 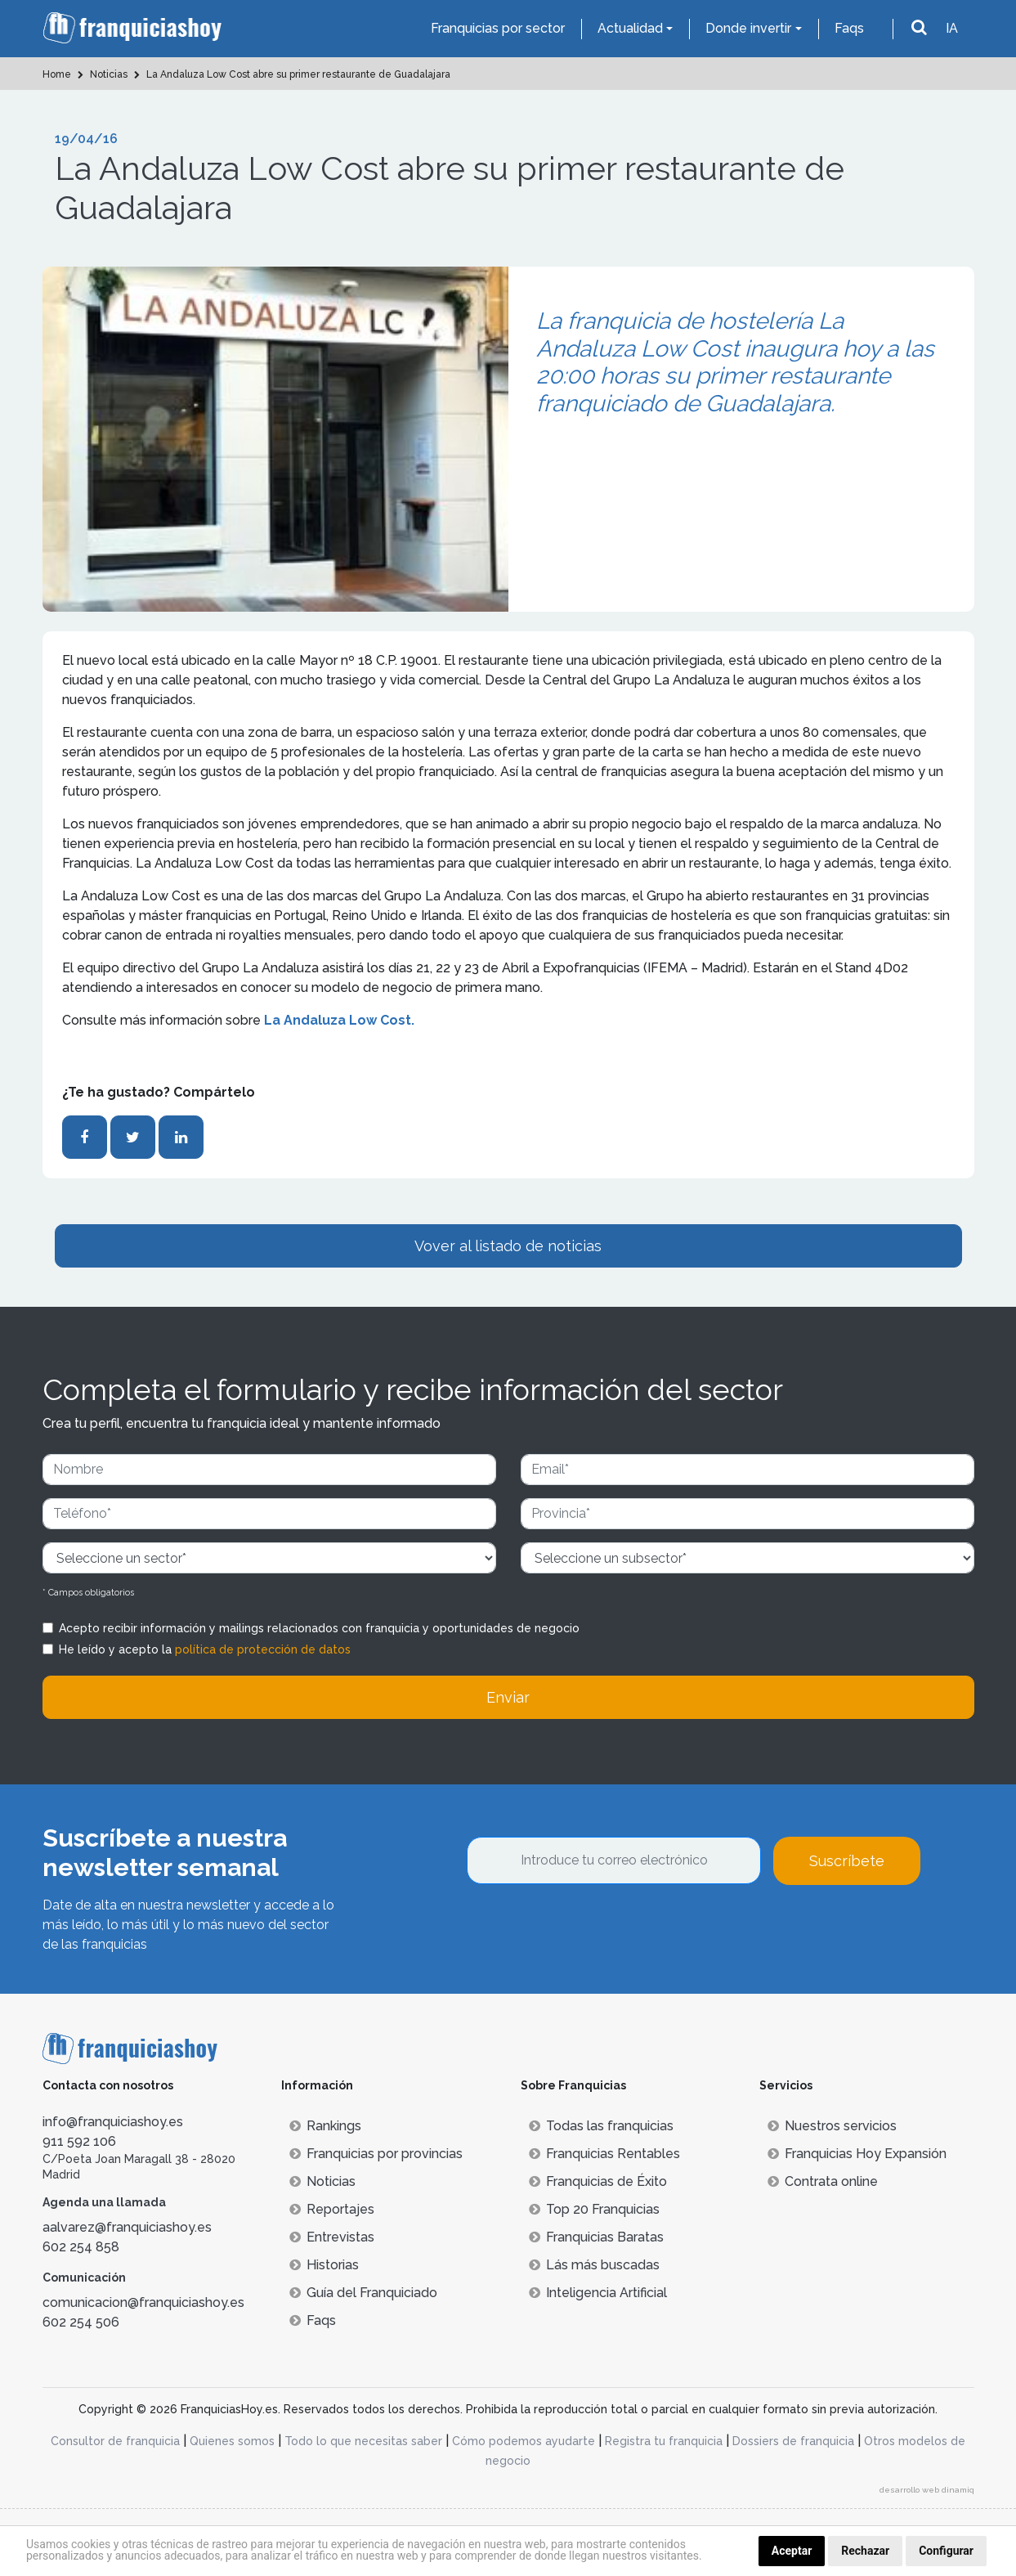 I want to click on Reportajes, so click(x=331, y=2209).